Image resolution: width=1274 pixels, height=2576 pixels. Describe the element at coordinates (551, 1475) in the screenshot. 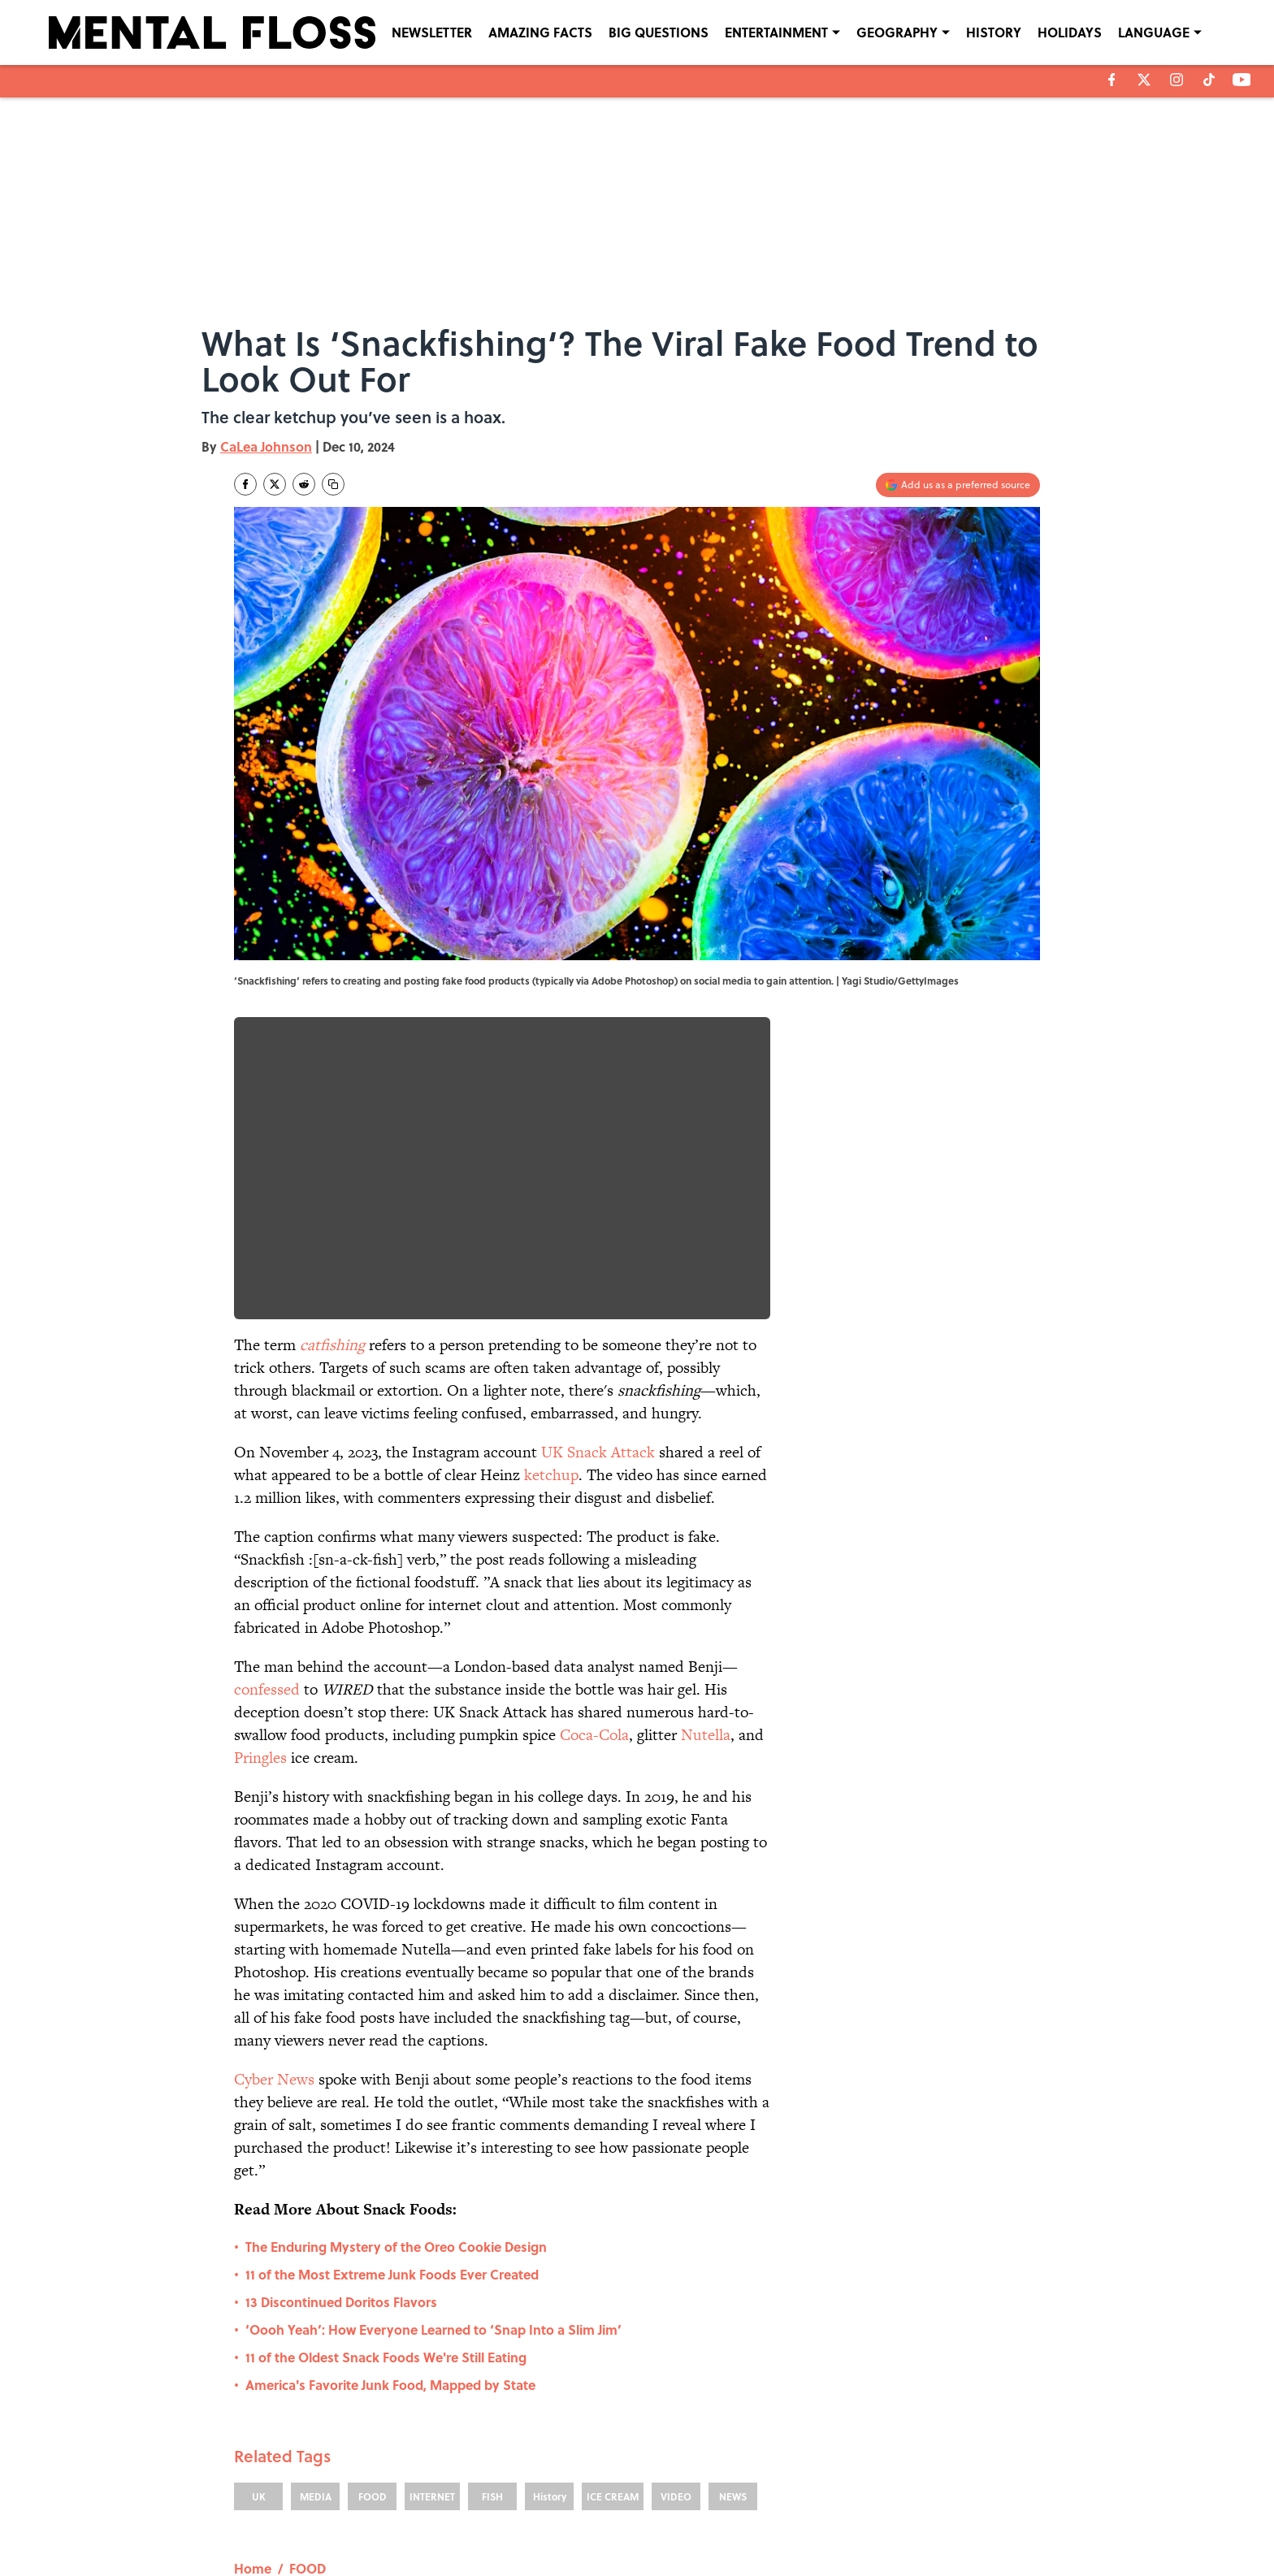

I see `ketchup` at that location.